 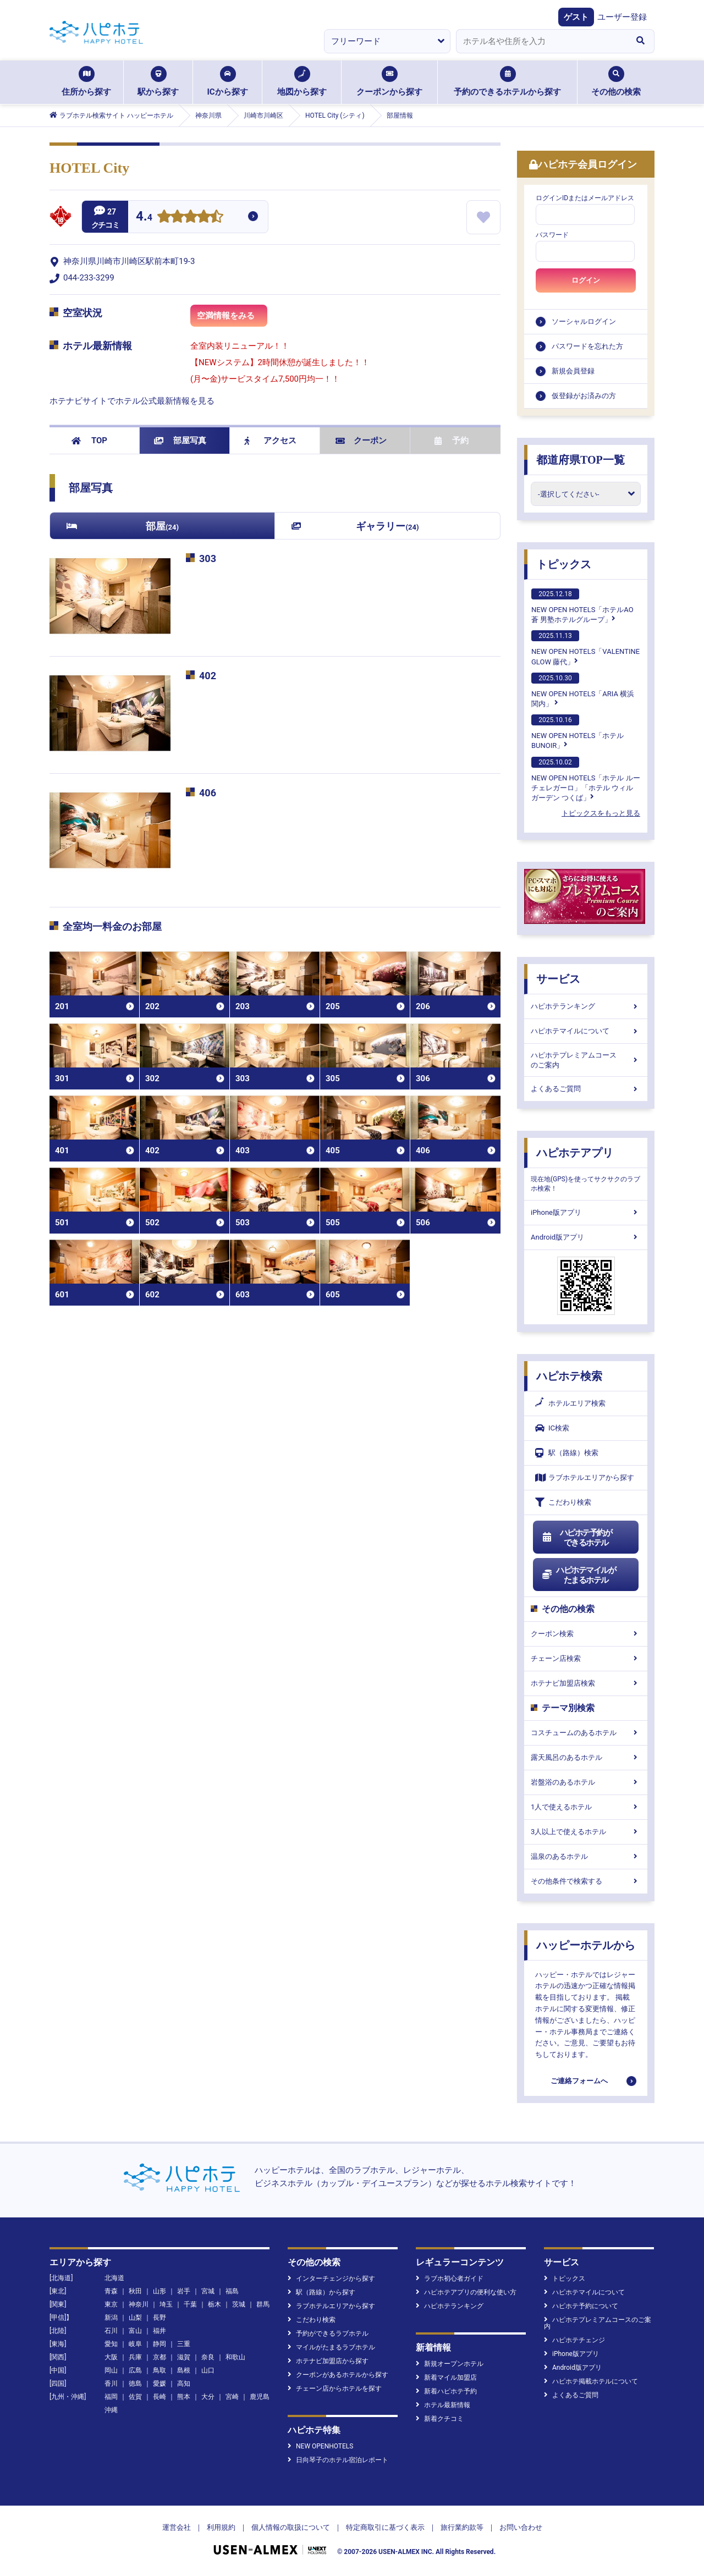 I want to click on ハピホテチェンジ, so click(x=574, y=2340).